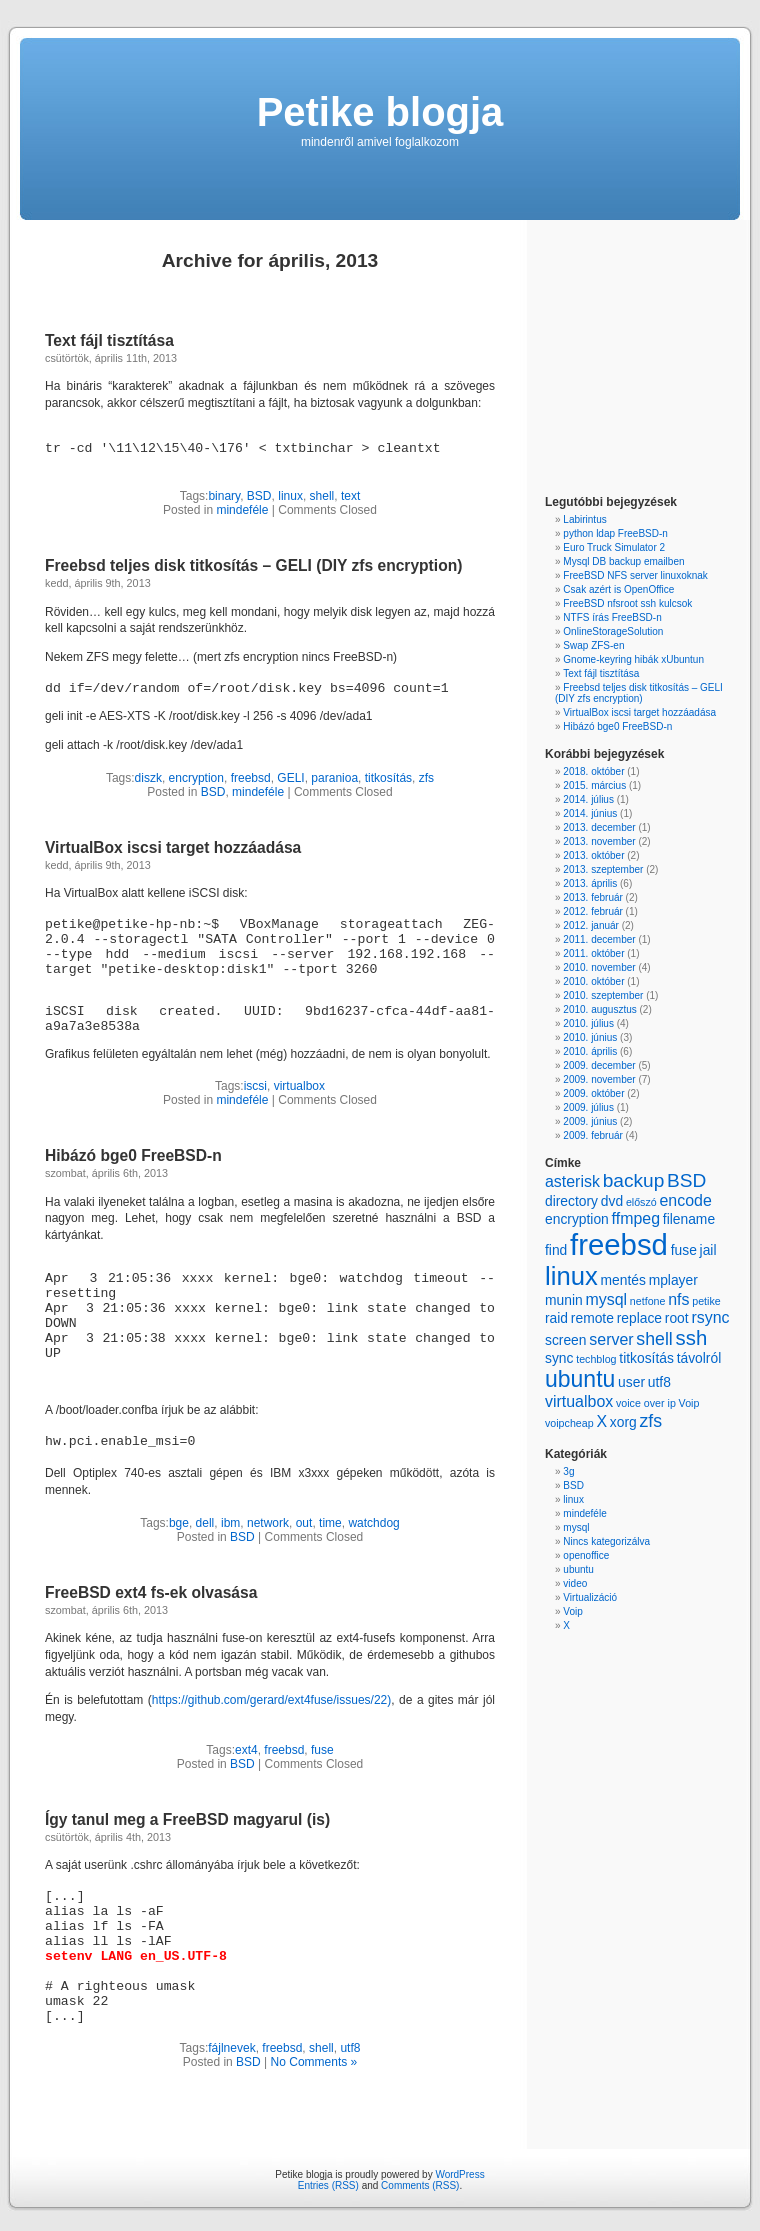  I want to click on nfs [nfs (3 items)], so click(678, 1299).